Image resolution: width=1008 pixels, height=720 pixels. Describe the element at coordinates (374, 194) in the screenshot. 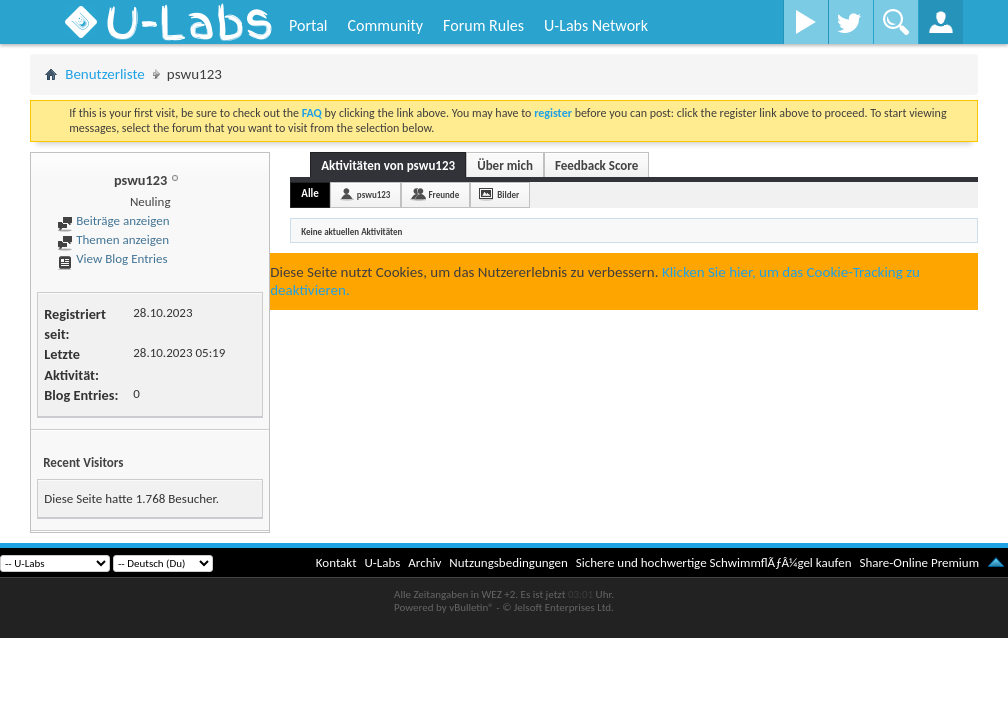

I see `pswu123` at that location.